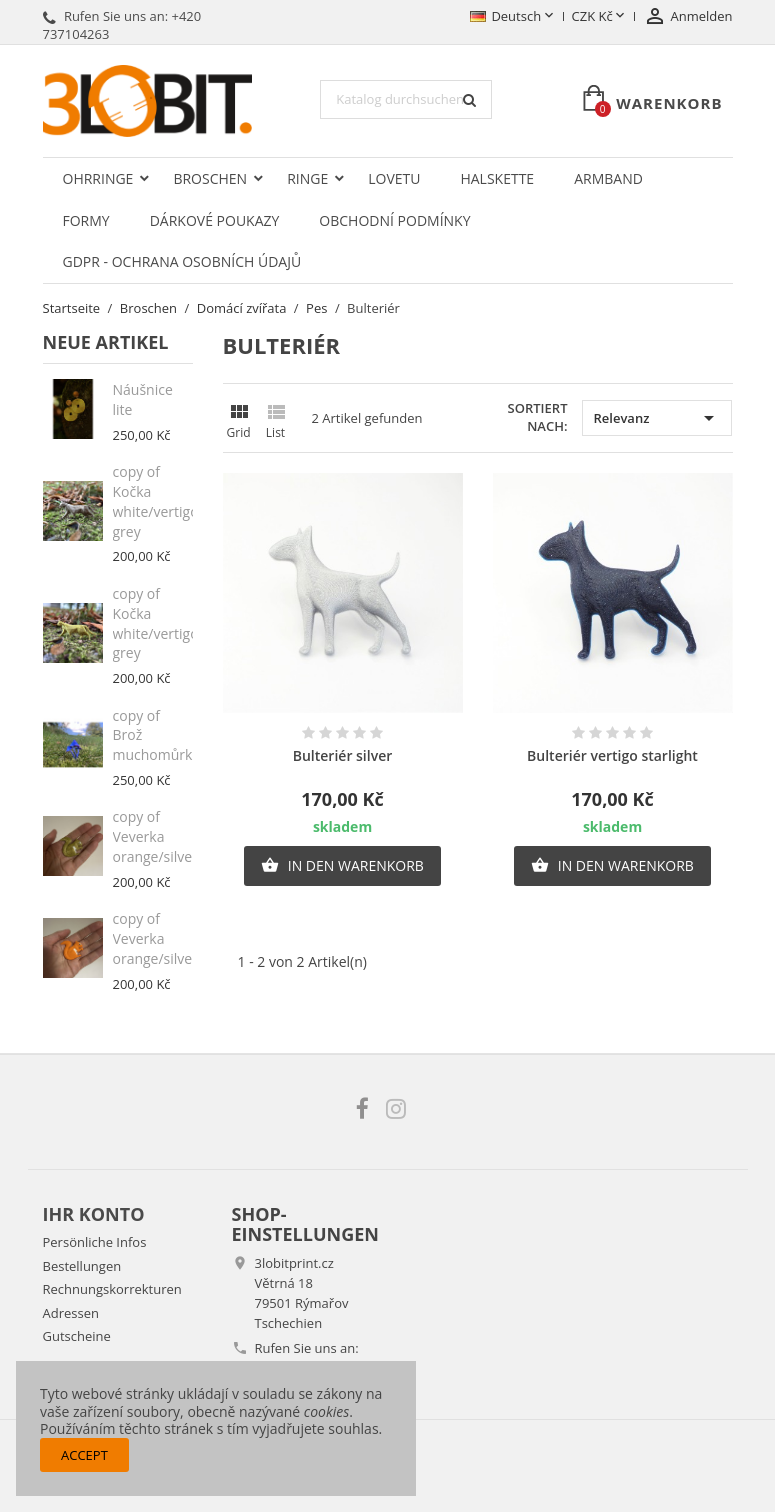  What do you see at coordinates (98, 178) in the screenshot?
I see `Ohrringe` at bounding box center [98, 178].